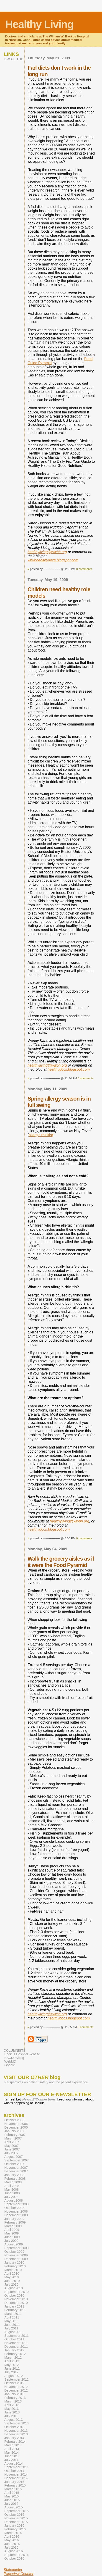 This screenshot has height=2576, width=102. I want to click on March 2011, so click(13, 2314).